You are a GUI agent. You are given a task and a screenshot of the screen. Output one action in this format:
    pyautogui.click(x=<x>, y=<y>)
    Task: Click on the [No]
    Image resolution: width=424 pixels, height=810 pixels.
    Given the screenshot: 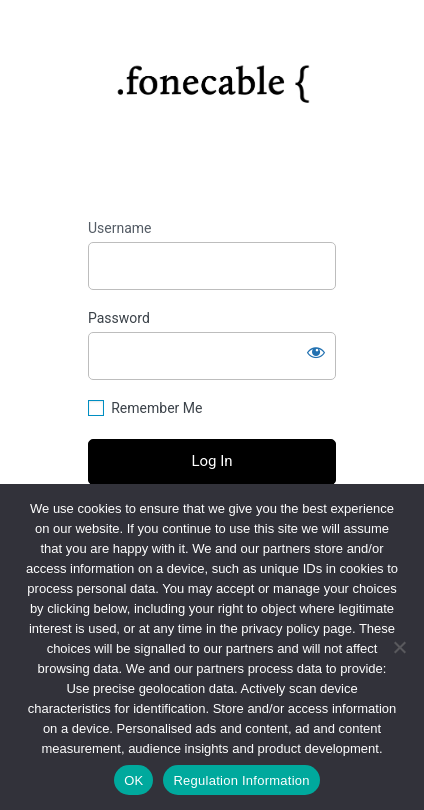 What is the action you would take?
    pyautogui.click(x=399, y=647)
    